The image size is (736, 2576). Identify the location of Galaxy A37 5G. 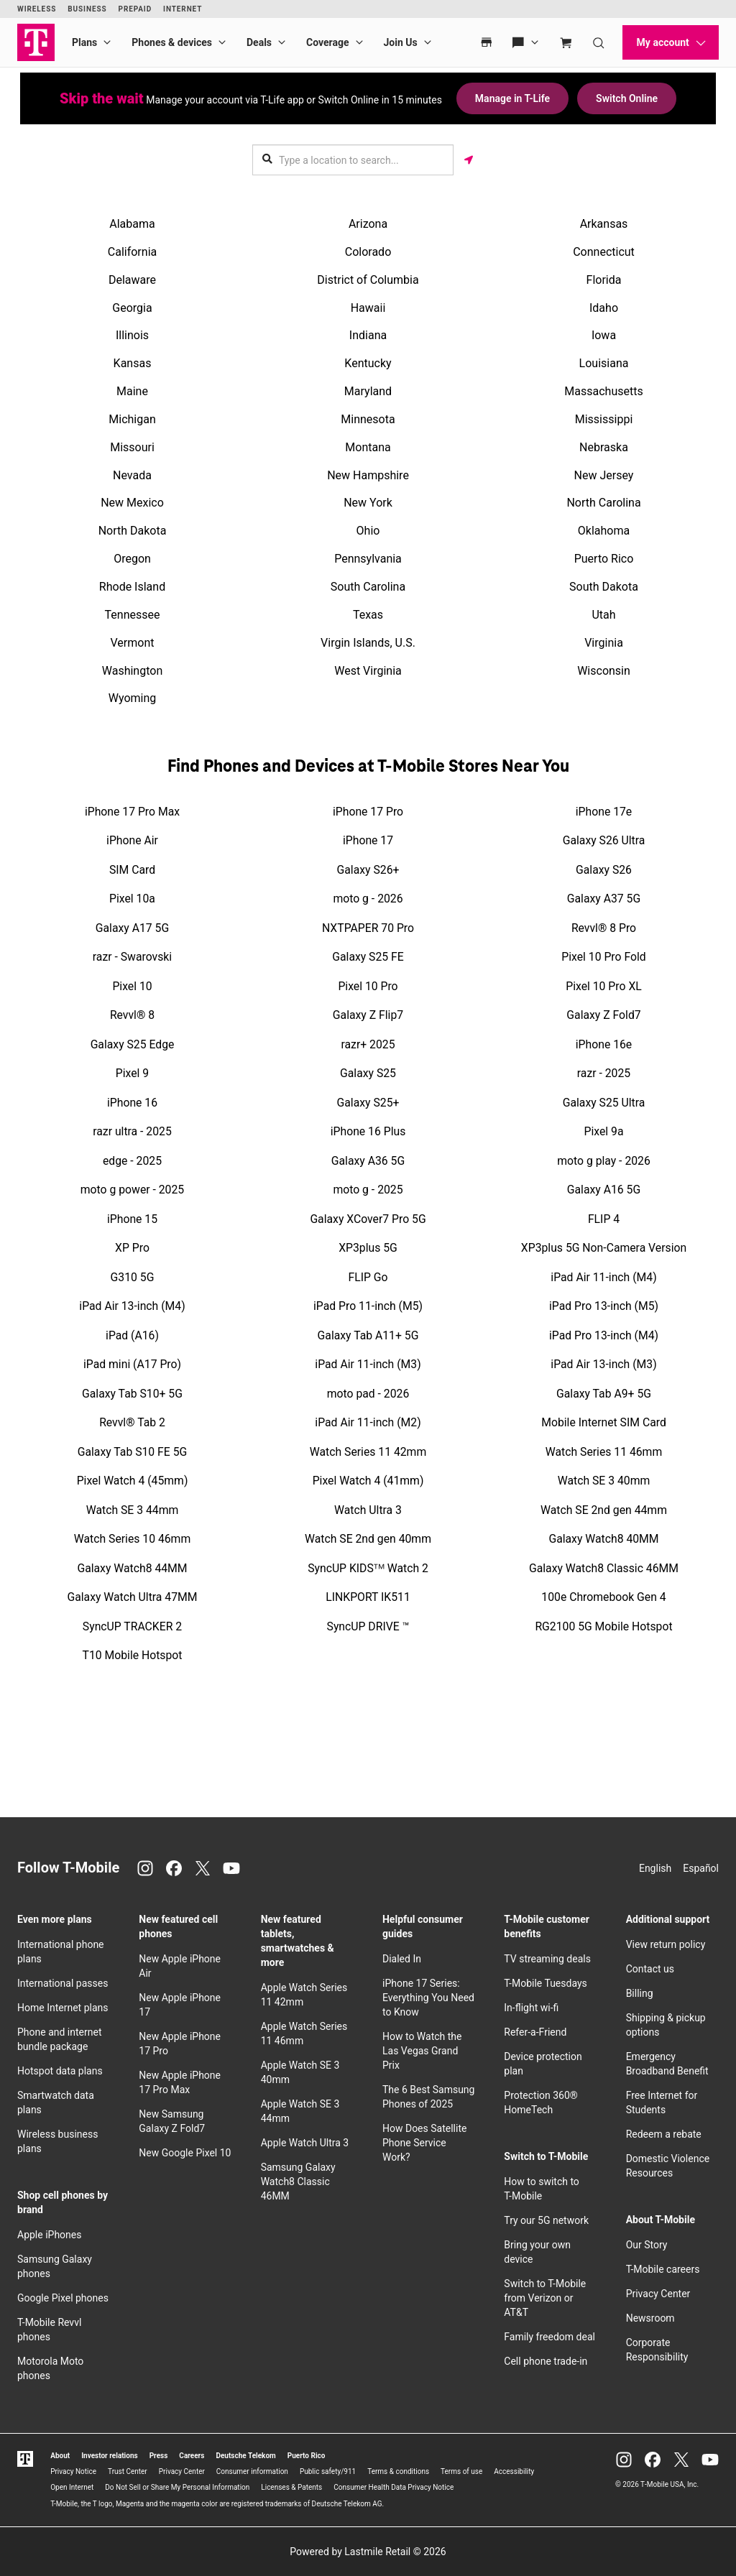
(603, 898).